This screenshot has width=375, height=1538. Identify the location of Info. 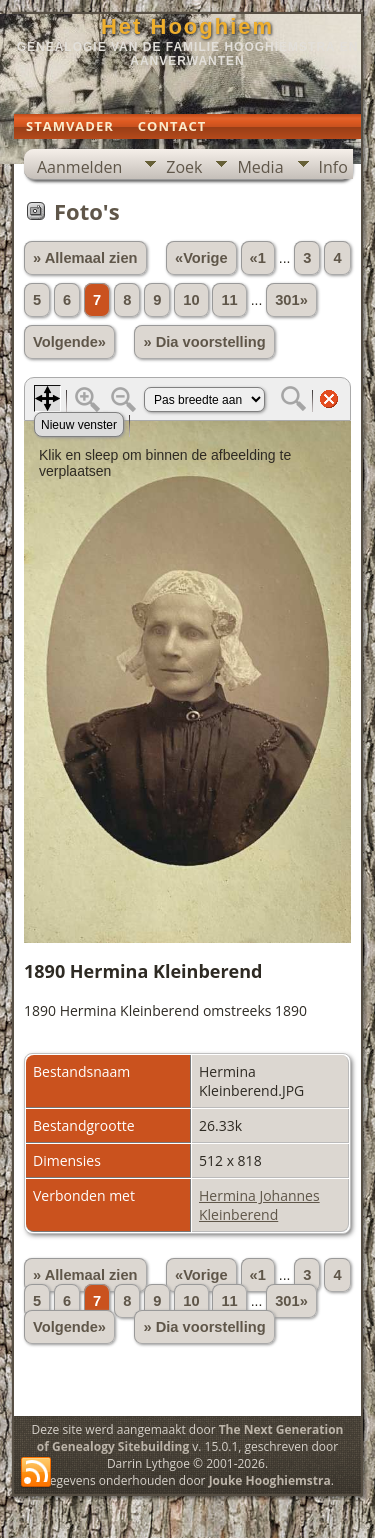
(333, 167).